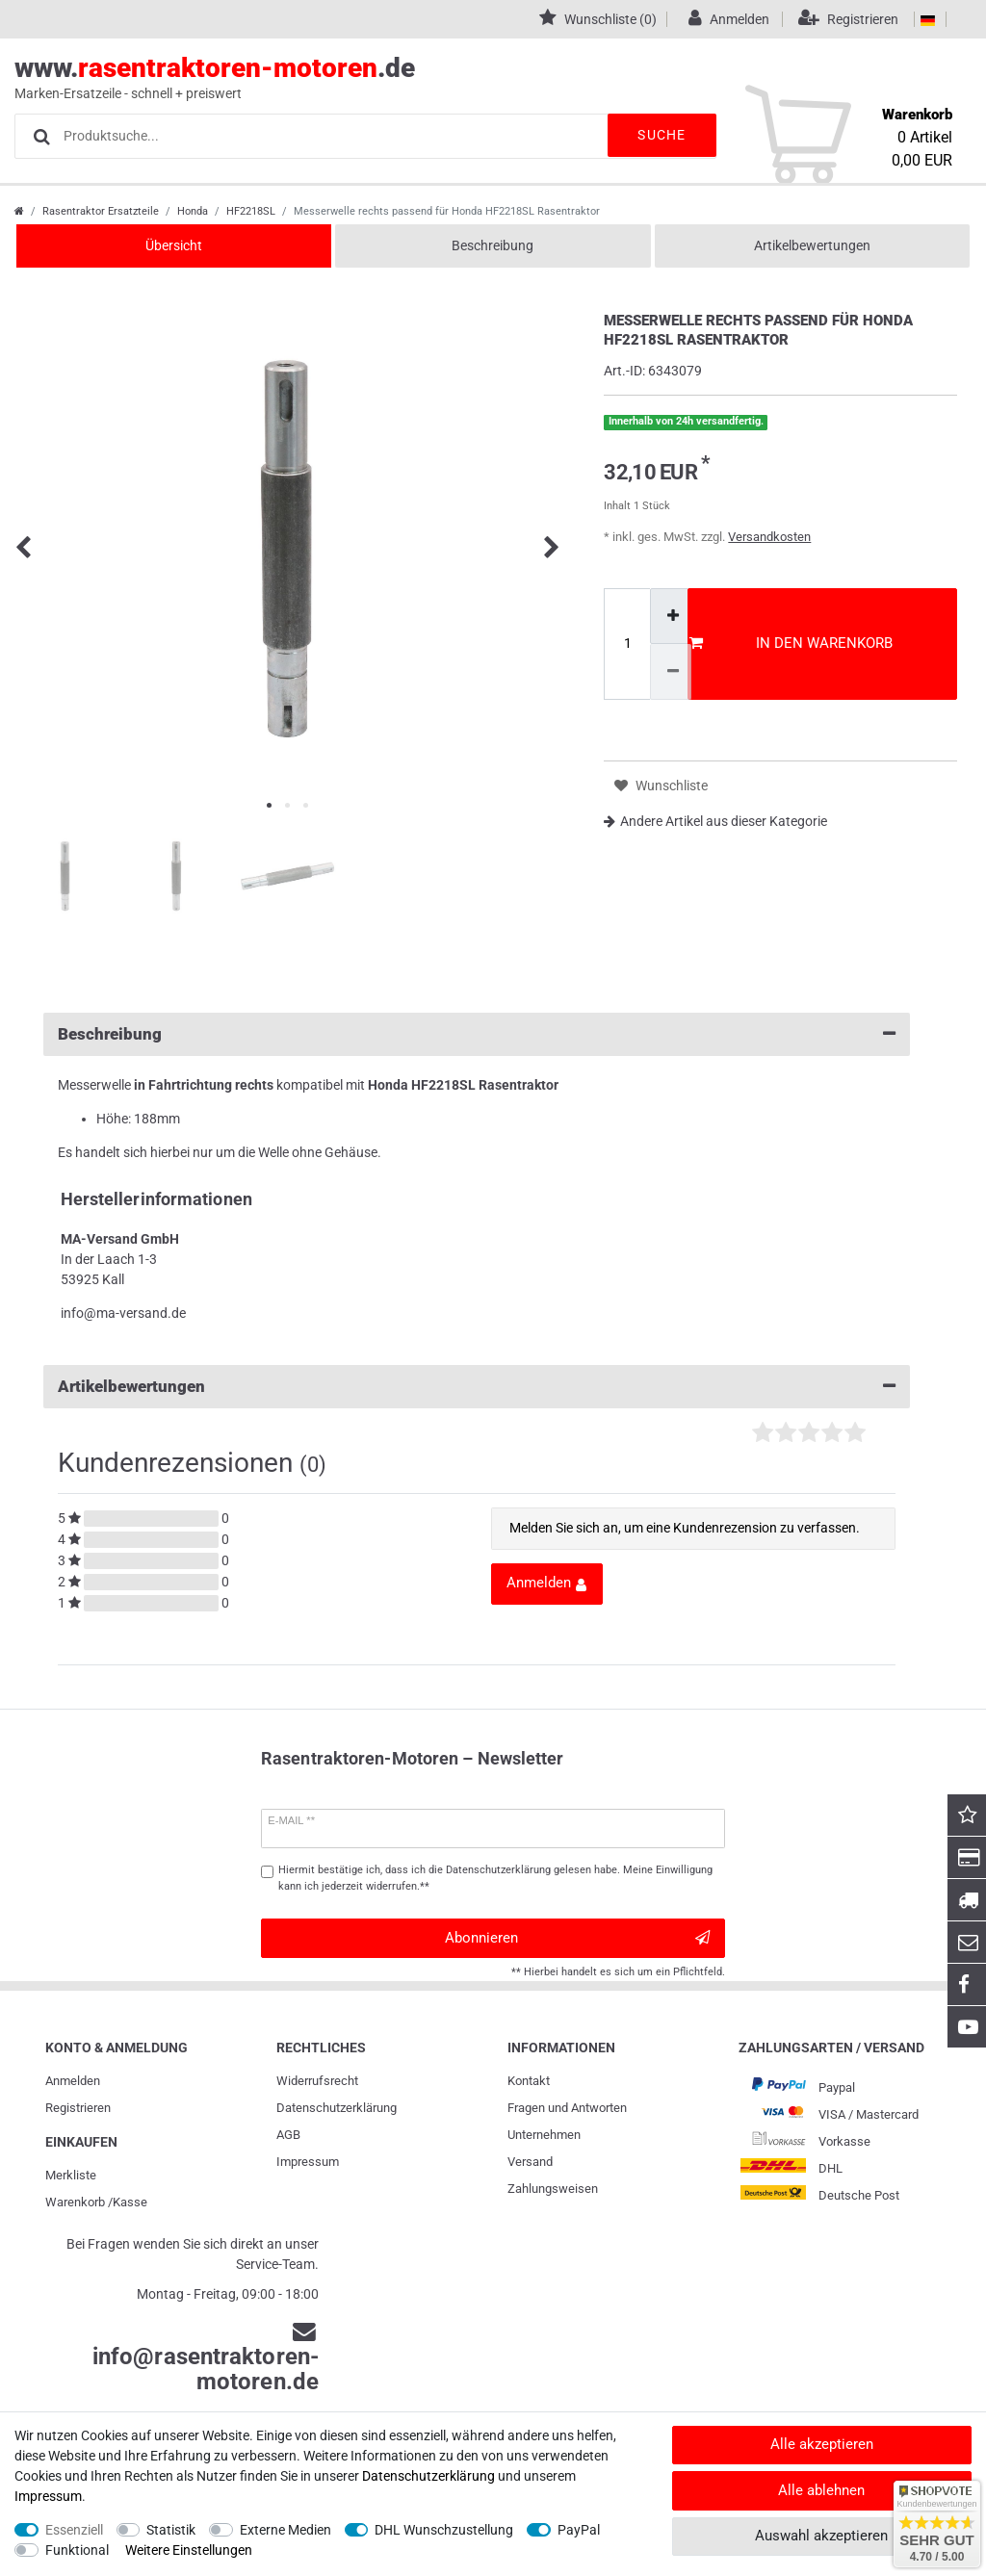 The height and width of the screenshot is (2576, 986). Describe the element at coordinates (791, 643) in the screenshot. I see `In den Warenkorb` at that location.